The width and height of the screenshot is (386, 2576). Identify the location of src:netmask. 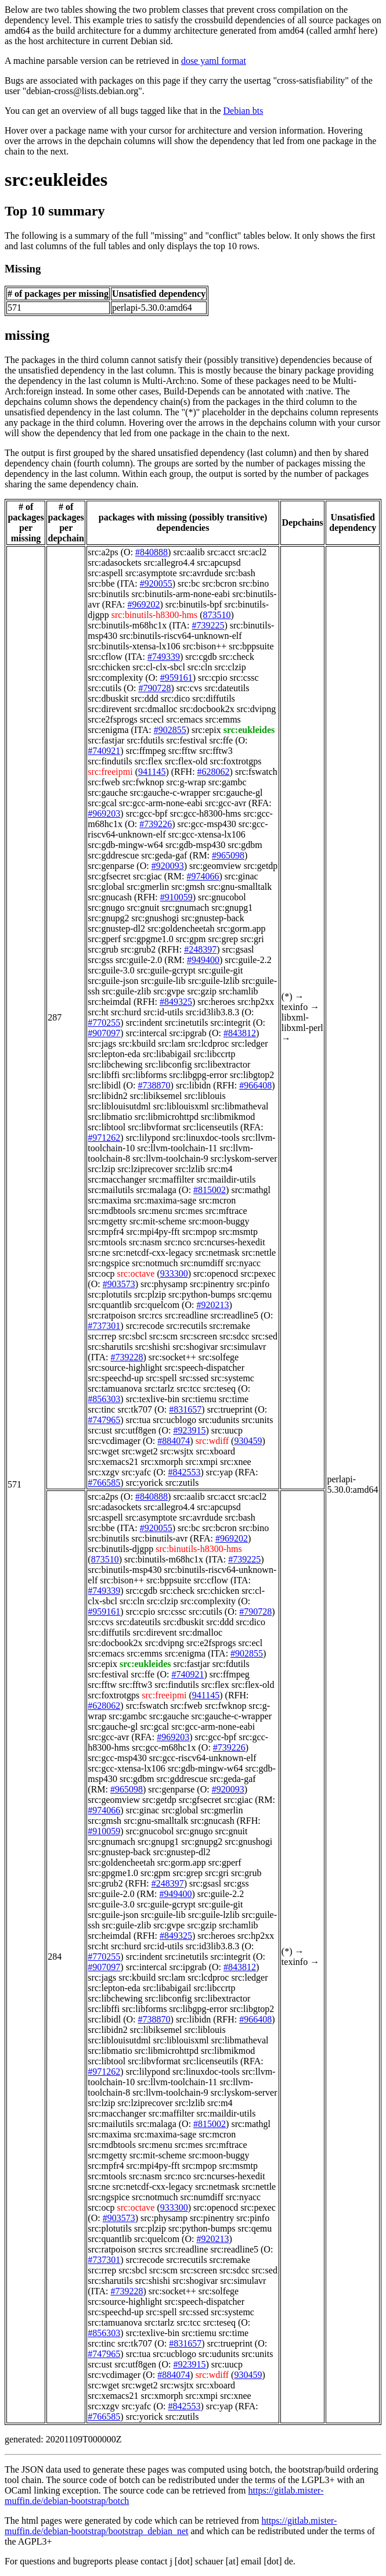
(217, 1253).